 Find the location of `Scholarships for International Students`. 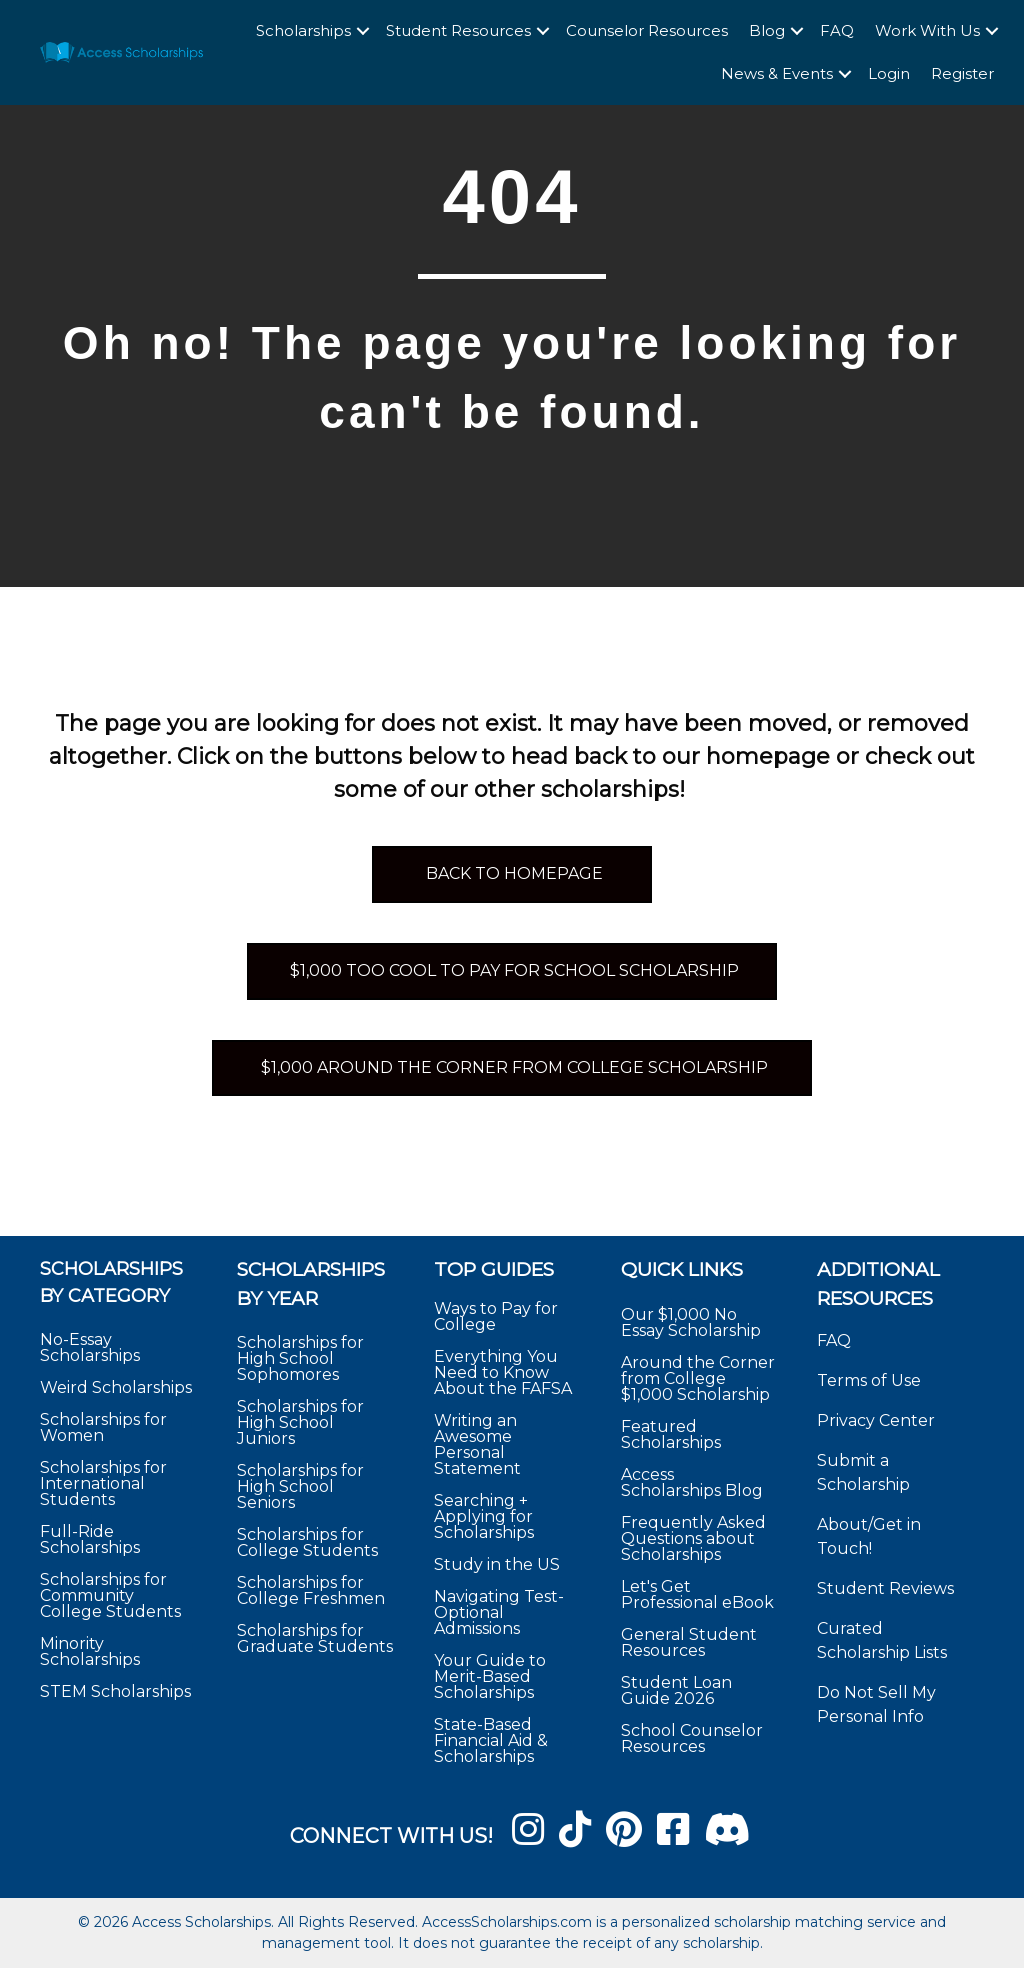

Scholarships for International Students is located at coordinates (103, 1483).